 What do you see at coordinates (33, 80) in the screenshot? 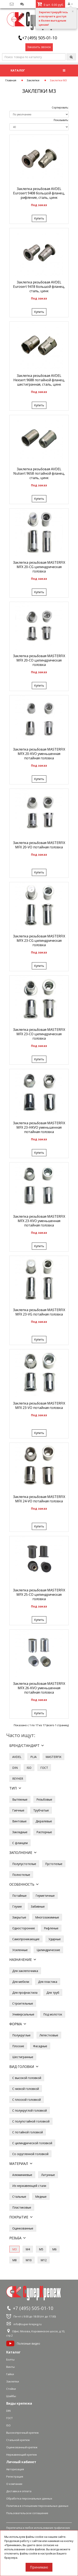
I see `Заклепки` at bounding box center [33, 80].